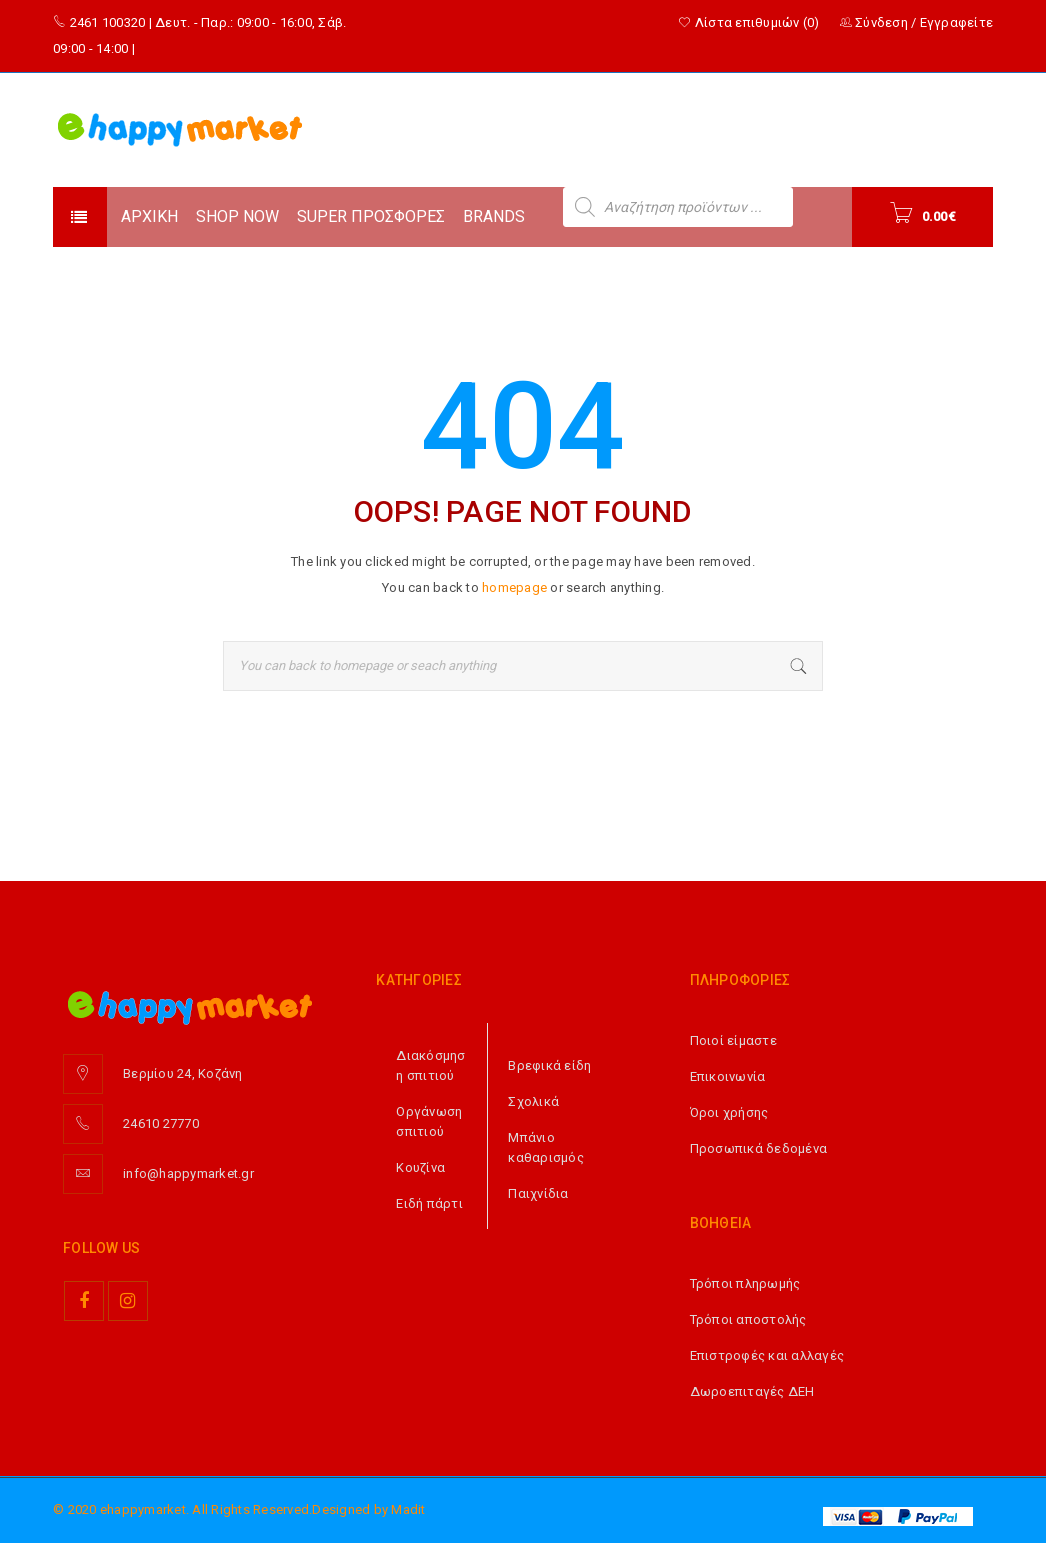 This screenshot has width=1046, height=1543. I want to click on Δωροεπιταγές ΔΕΗ, so click(752, 1391).